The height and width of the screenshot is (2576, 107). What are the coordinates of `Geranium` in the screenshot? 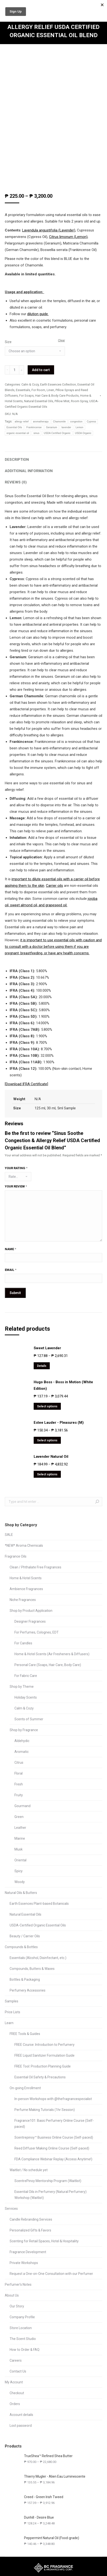 It's located at (51, 427).